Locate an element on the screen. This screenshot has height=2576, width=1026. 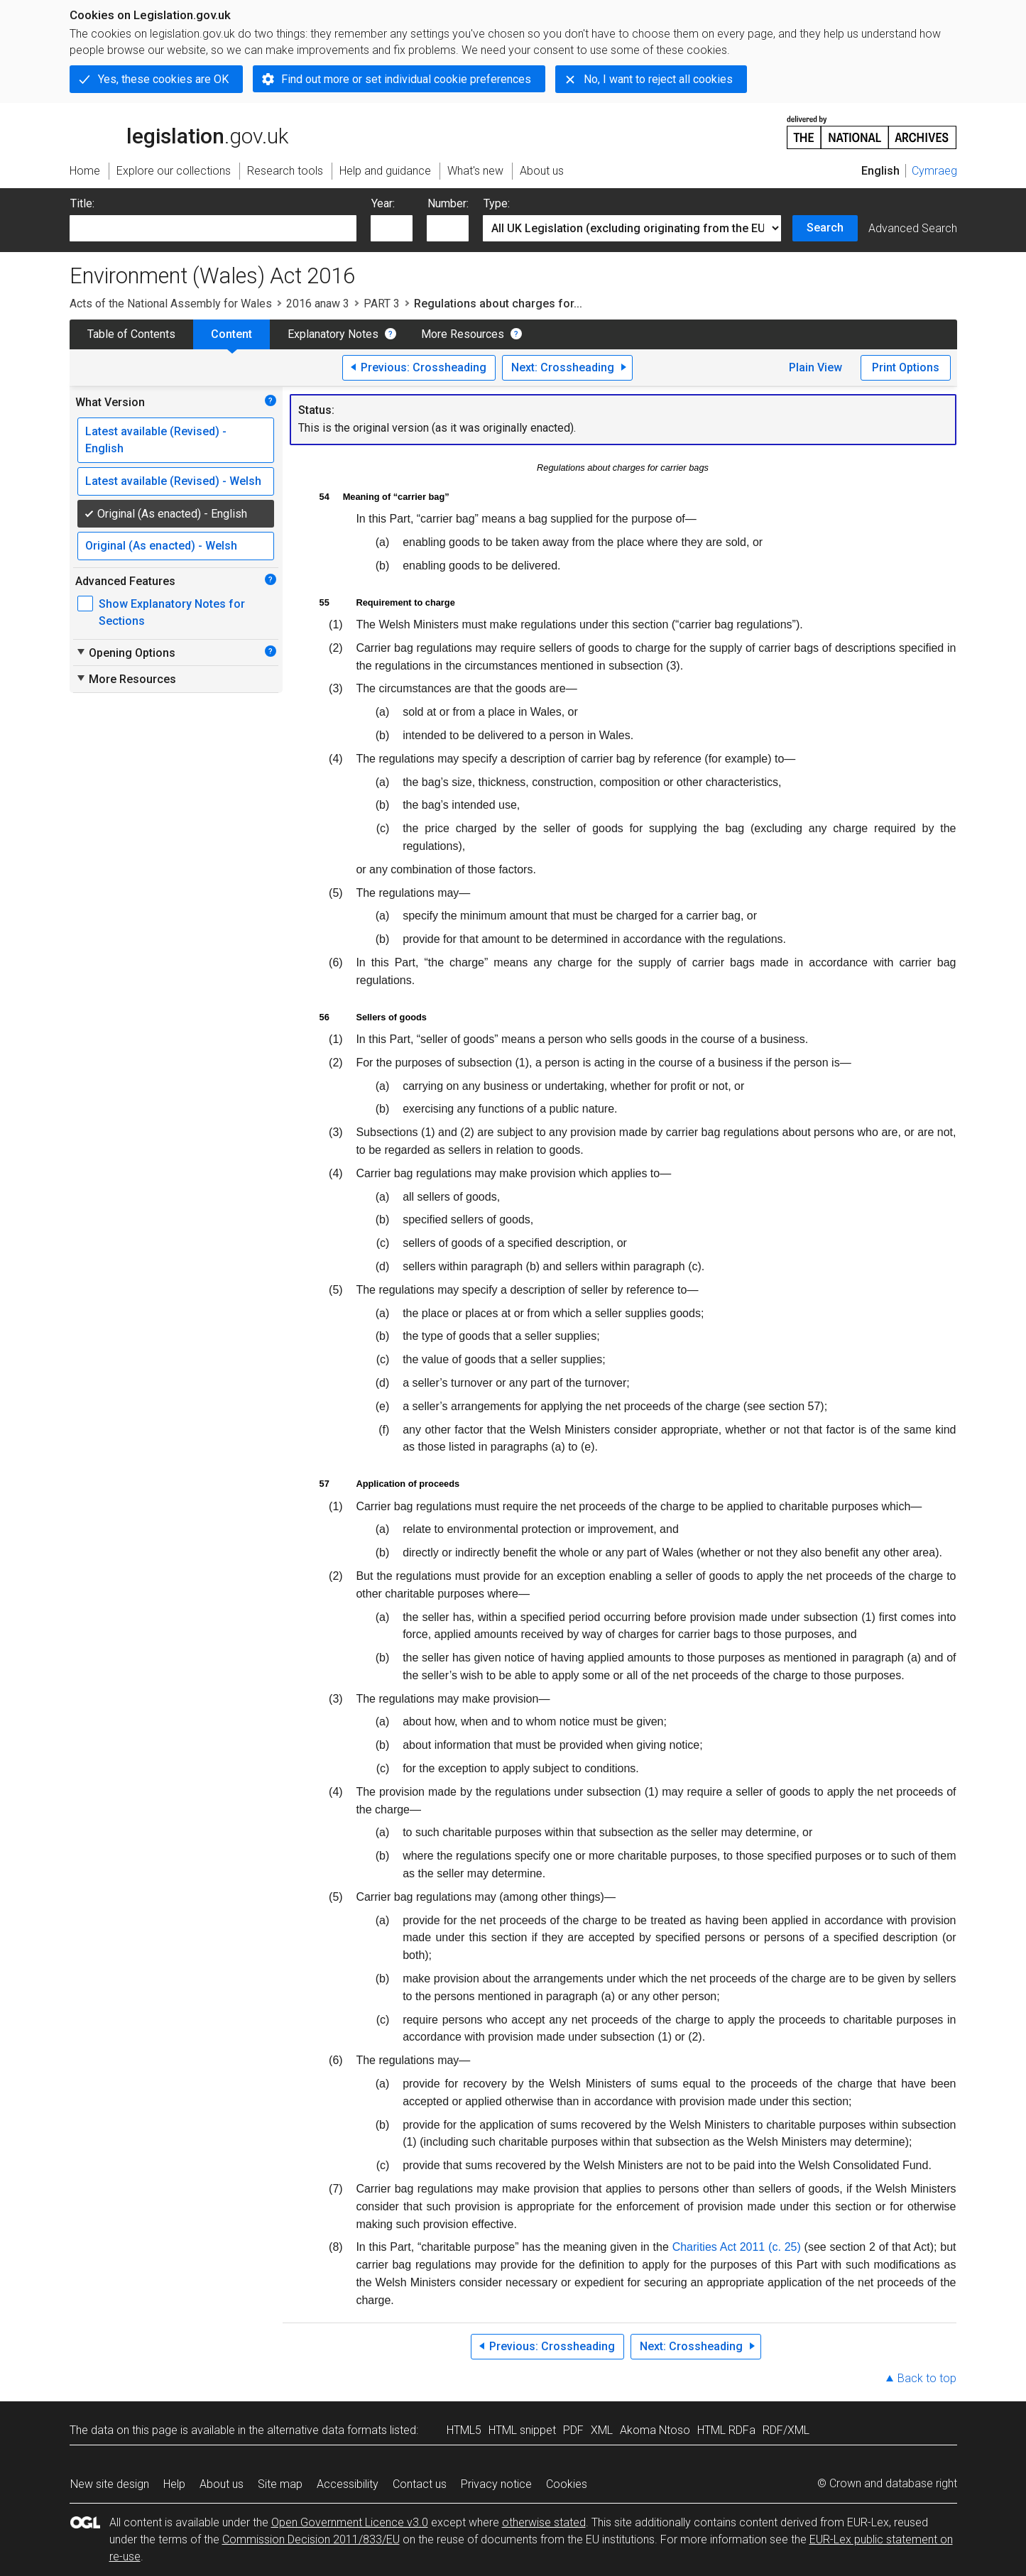
Table of Contents is located at coordinates (131, 334).